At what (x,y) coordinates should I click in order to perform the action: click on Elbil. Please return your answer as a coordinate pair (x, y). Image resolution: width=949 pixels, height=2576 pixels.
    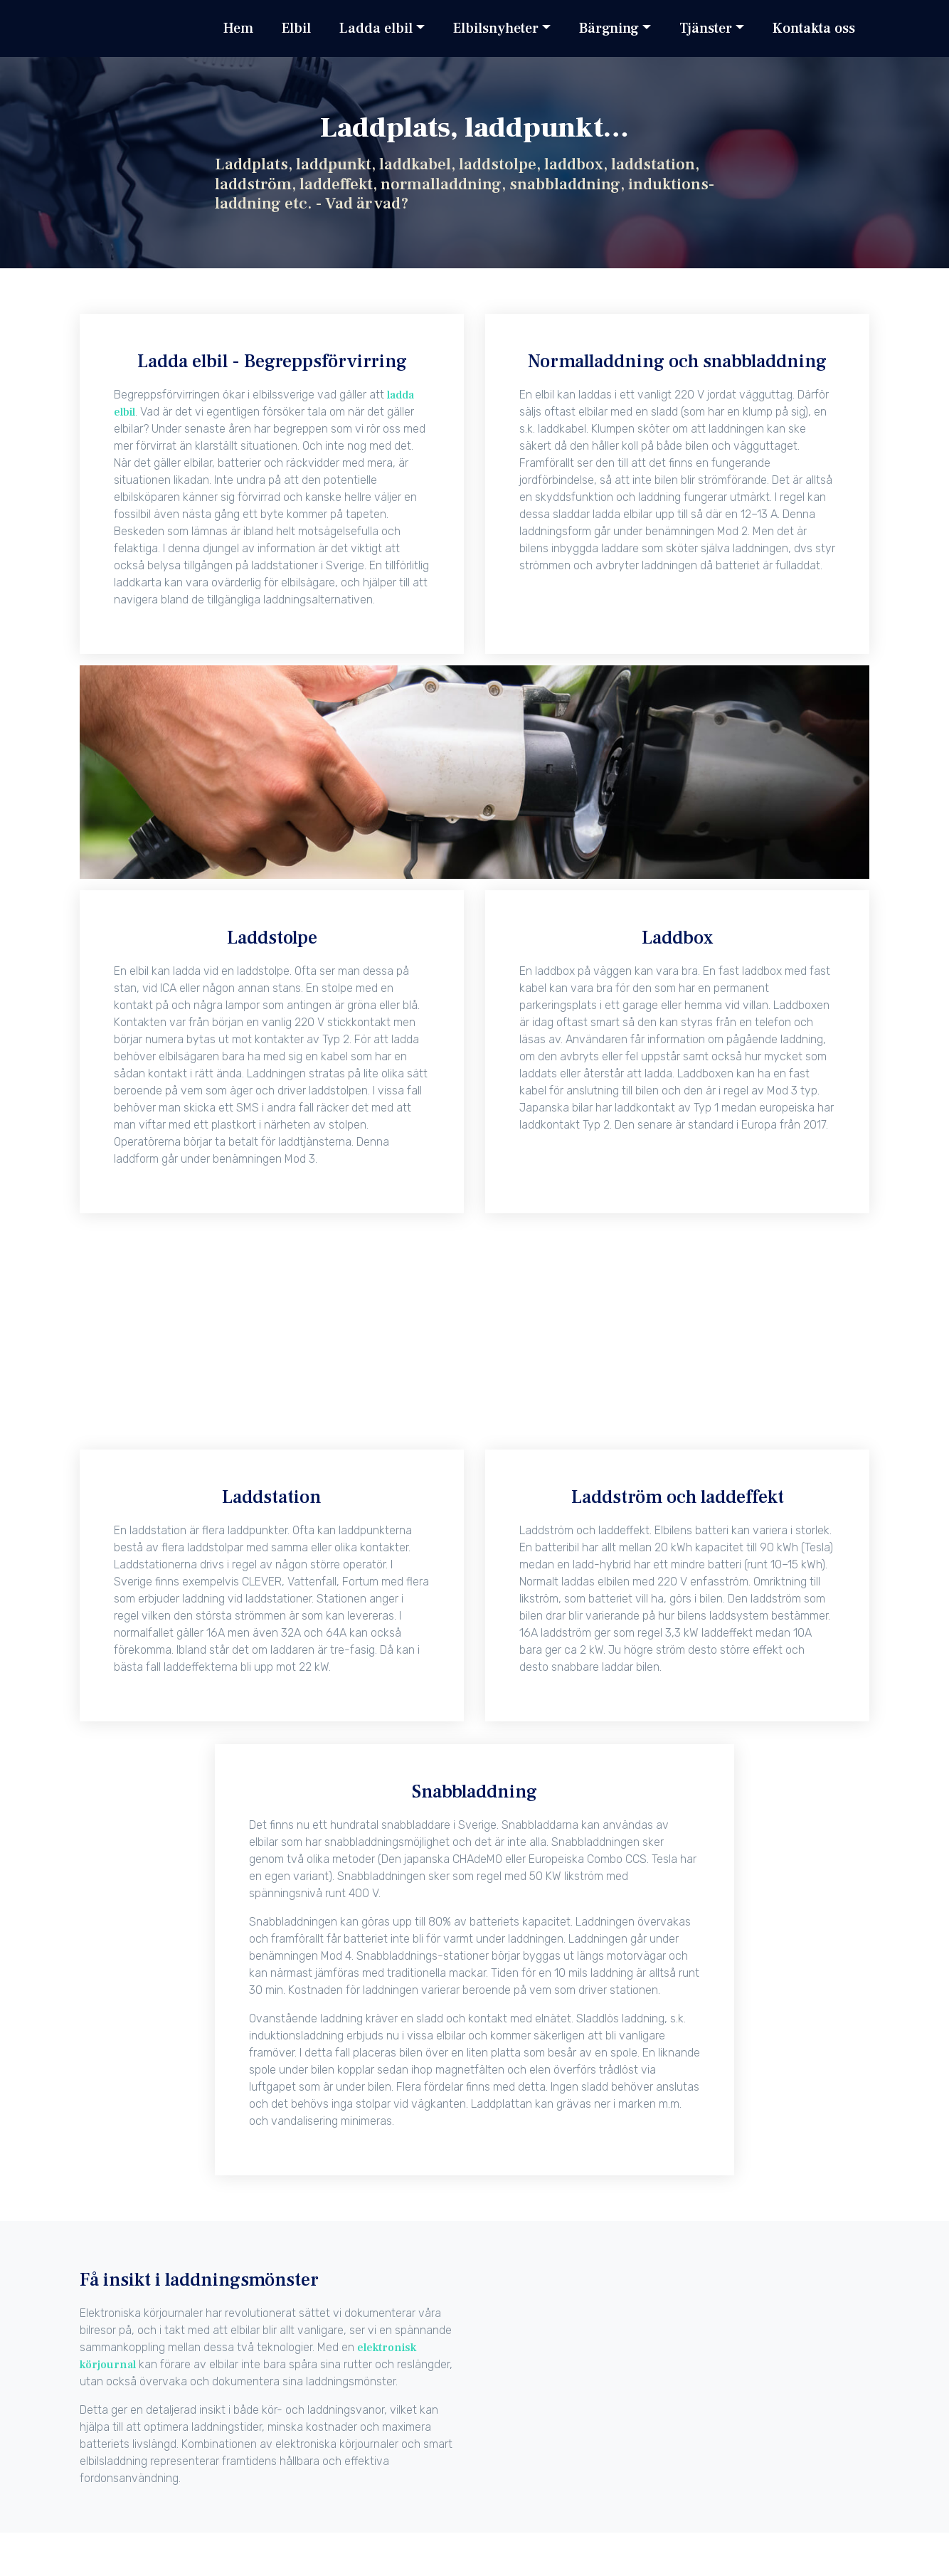
    Looking at the image, I should click on (296, 28).